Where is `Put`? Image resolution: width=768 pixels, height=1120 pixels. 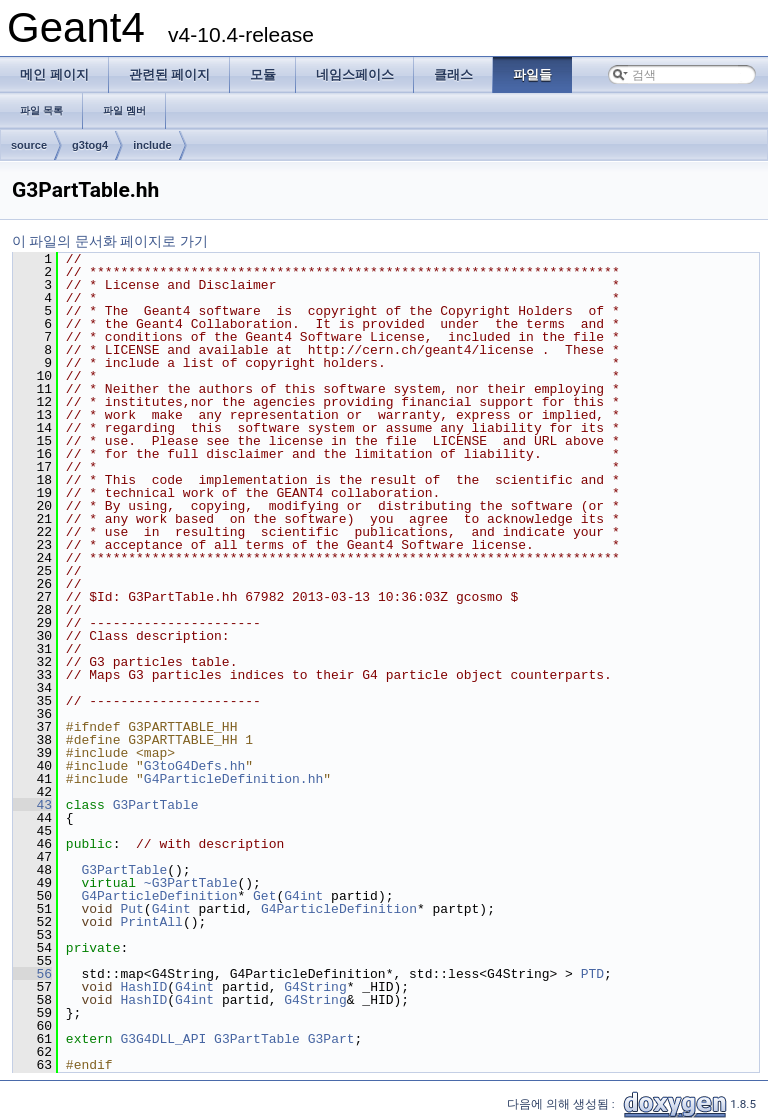
Put is located at coordinates (131, 909).